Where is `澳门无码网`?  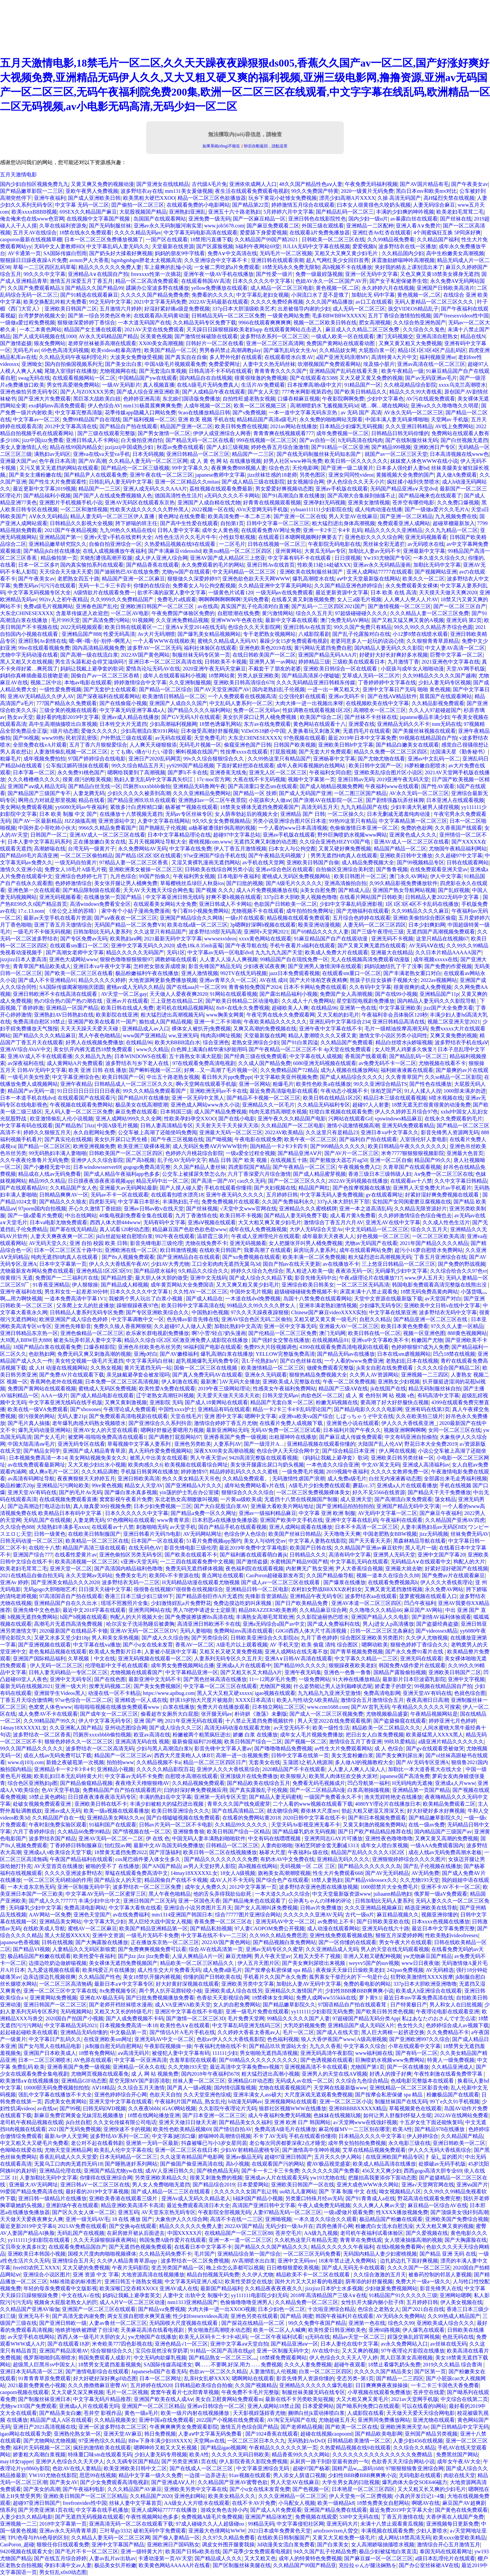 澳门无码网 is located at coordinates (332, 1333).